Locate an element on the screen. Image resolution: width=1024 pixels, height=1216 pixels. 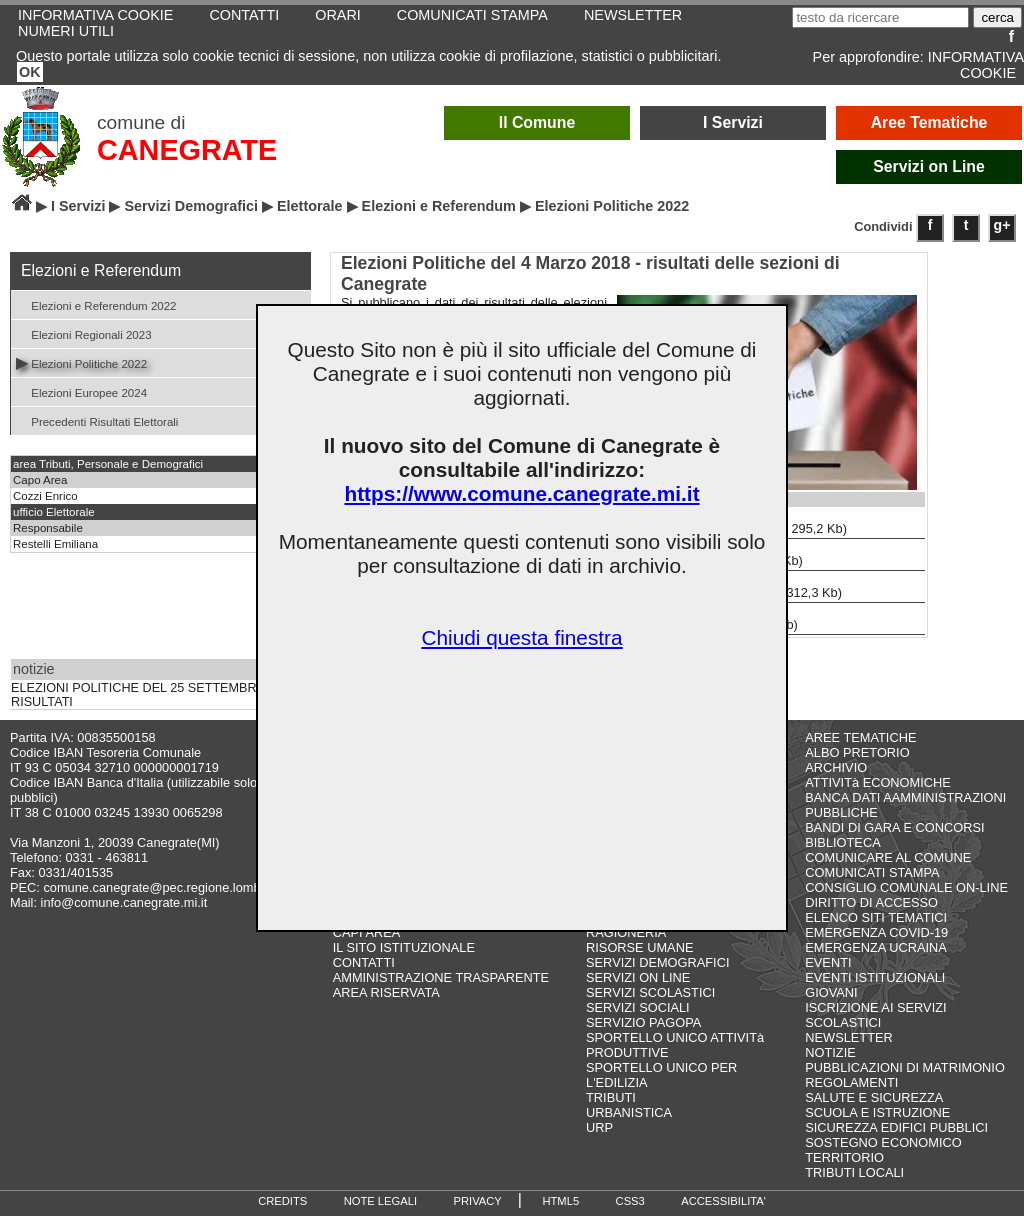
NEWSLETTER is located at coordinates (848, 1037).